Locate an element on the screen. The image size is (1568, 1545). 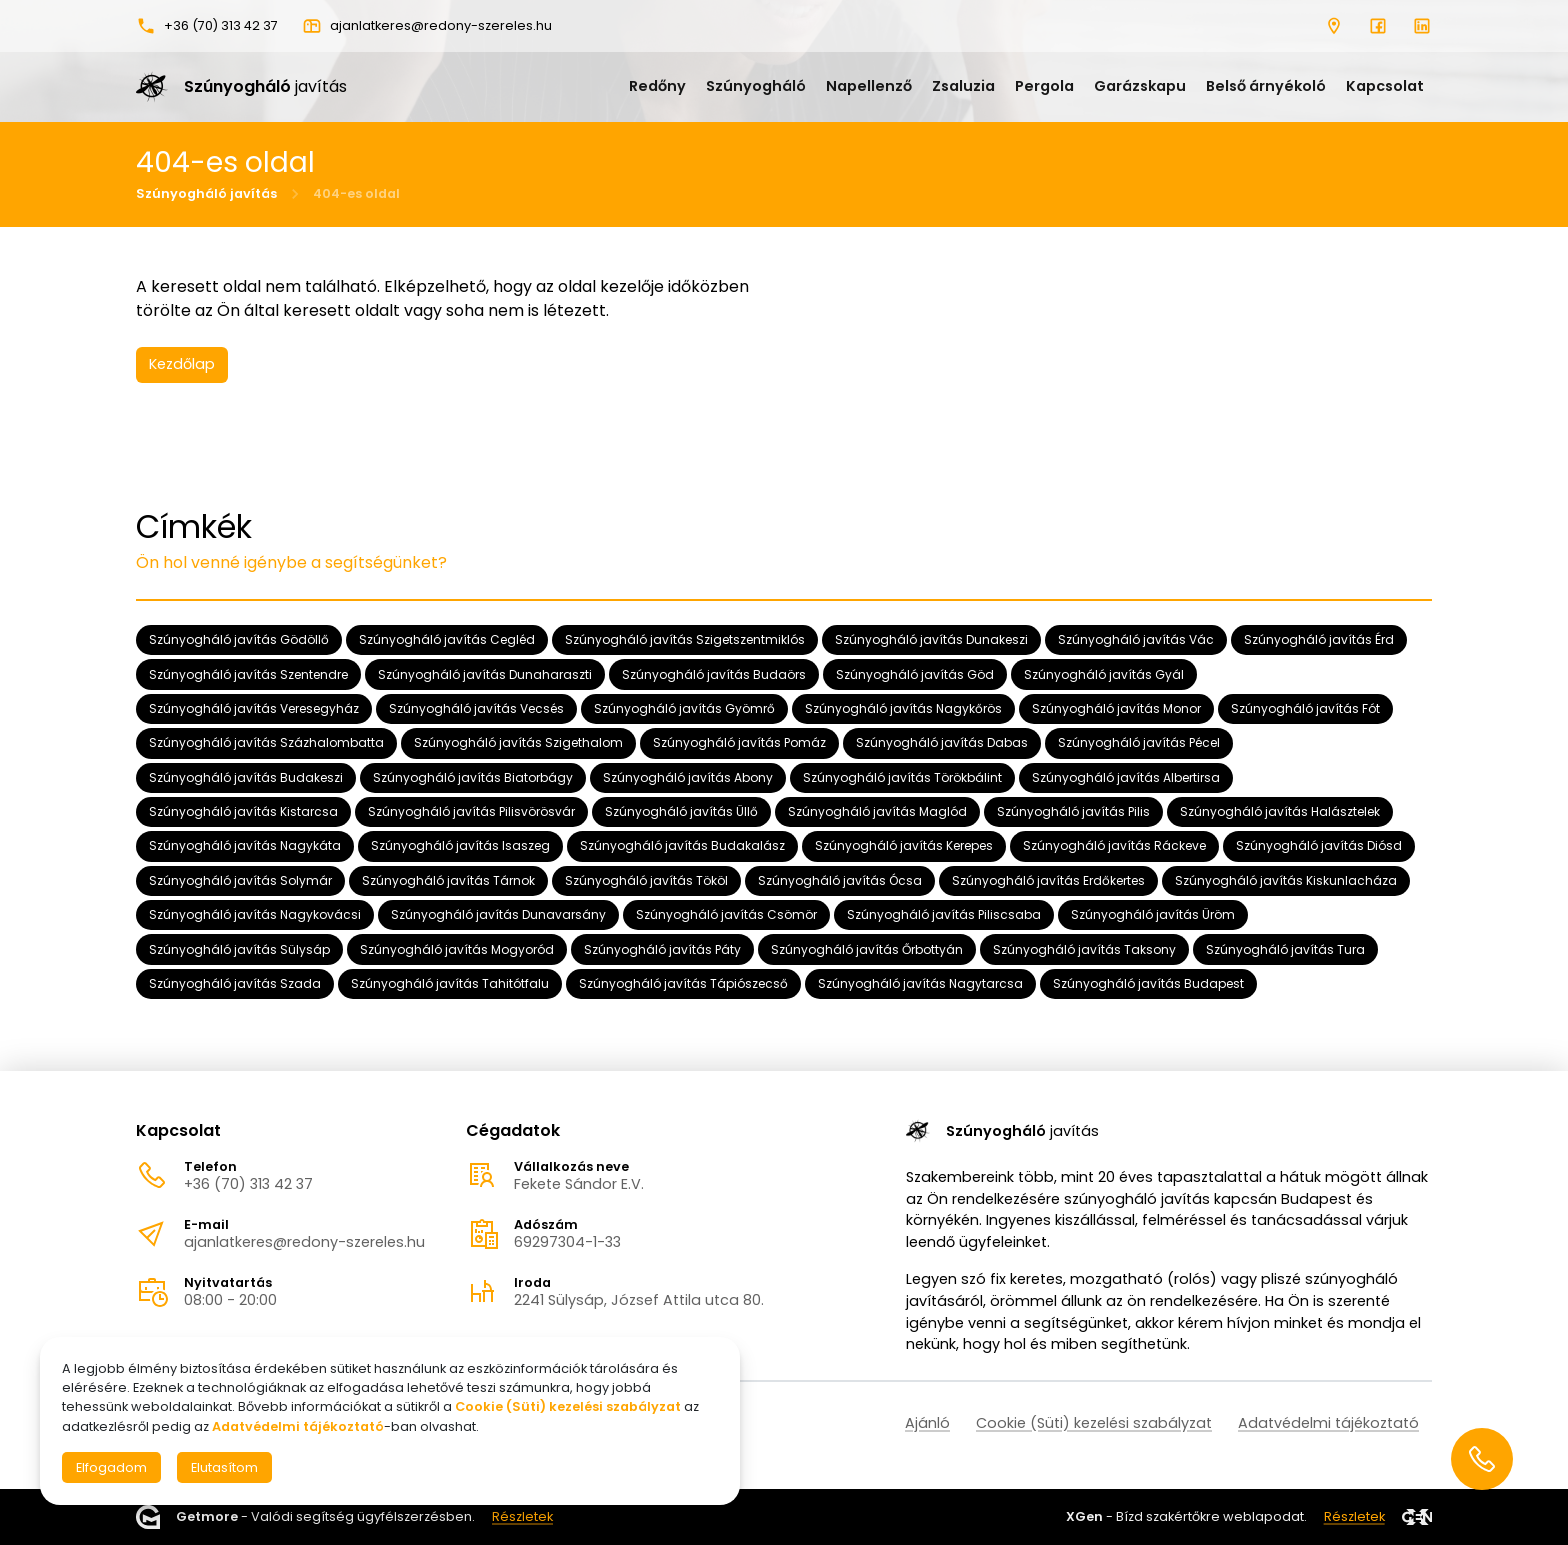
Szúnyogháló javítás Solymár is located at coordinates (240, 880).